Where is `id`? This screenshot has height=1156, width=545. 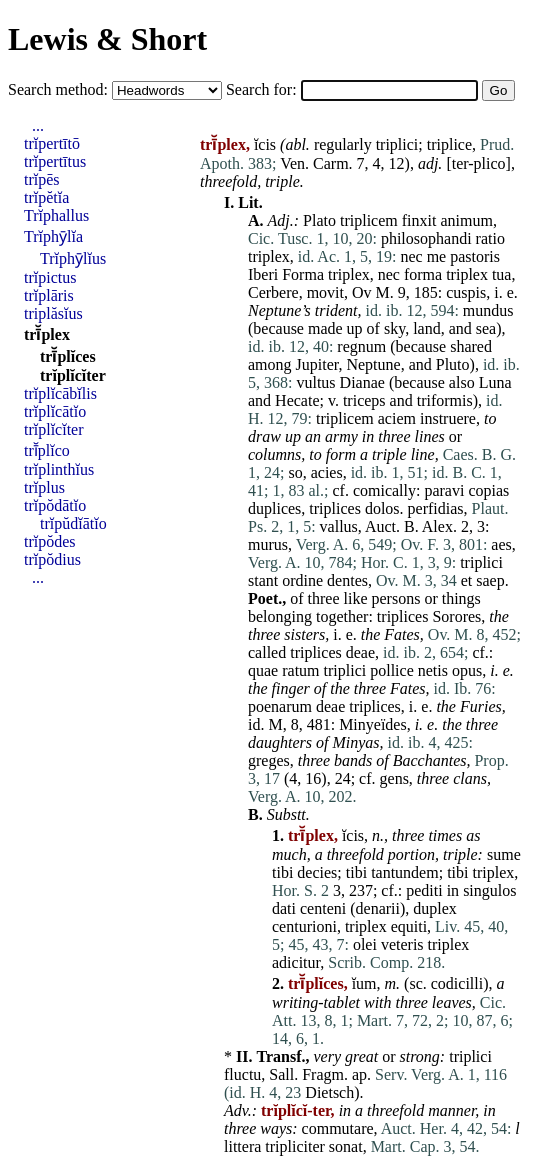
id is located at coordinates (254, 724).